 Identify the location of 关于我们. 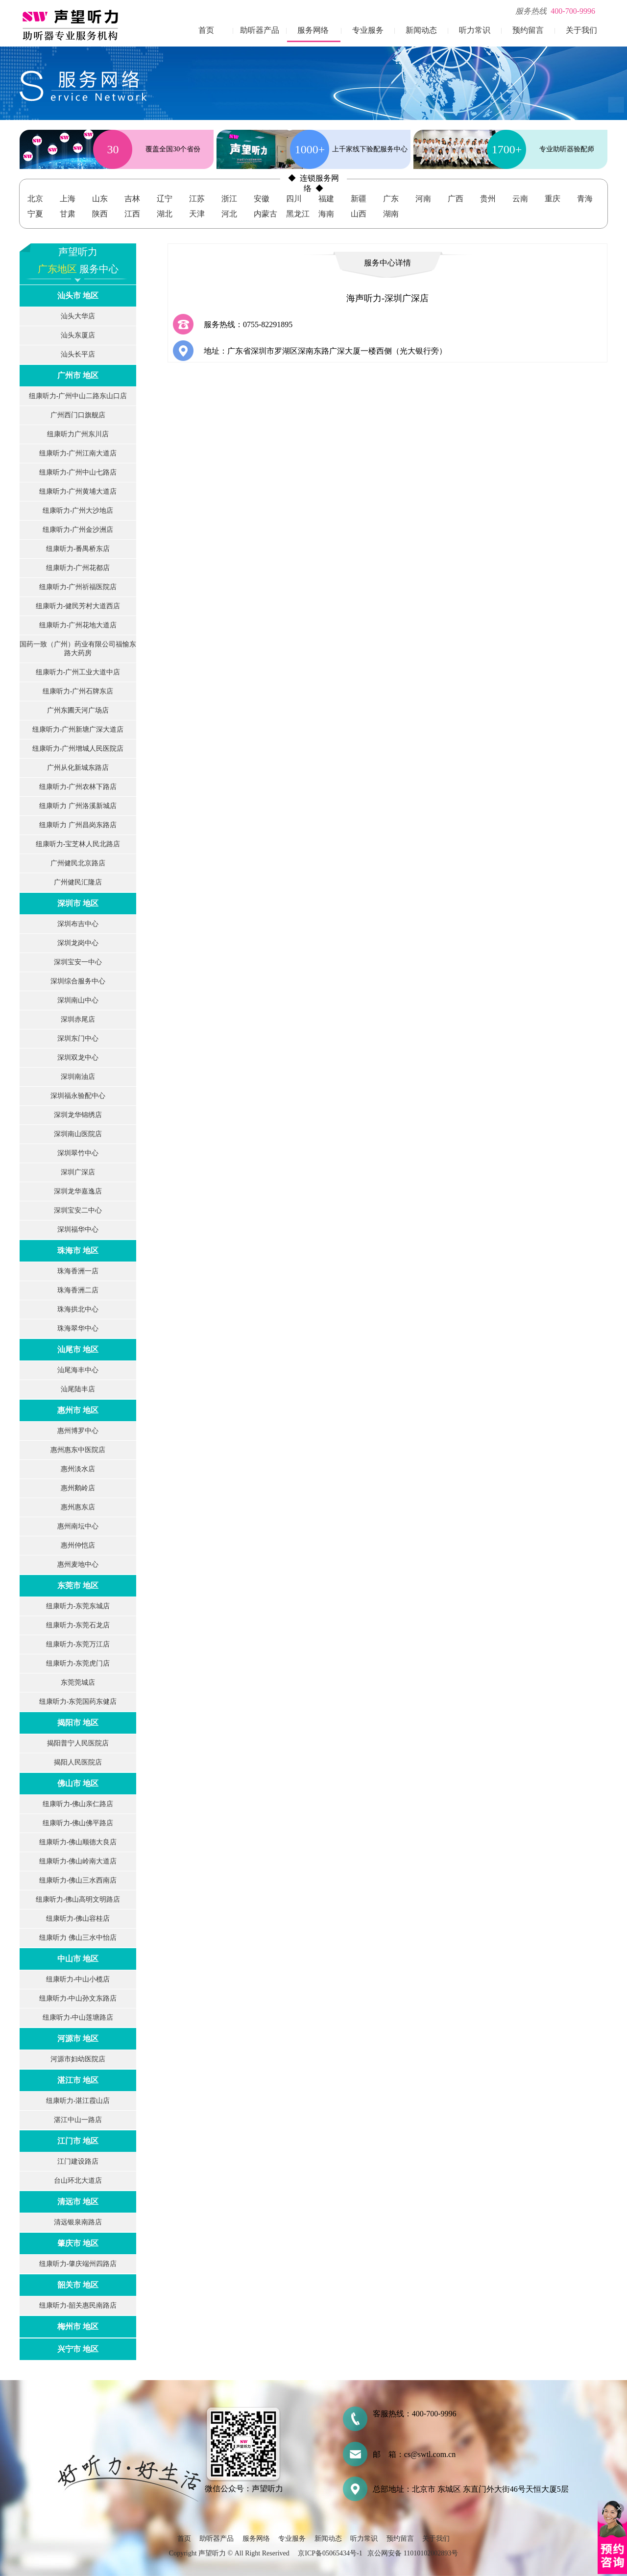
(581, 30).